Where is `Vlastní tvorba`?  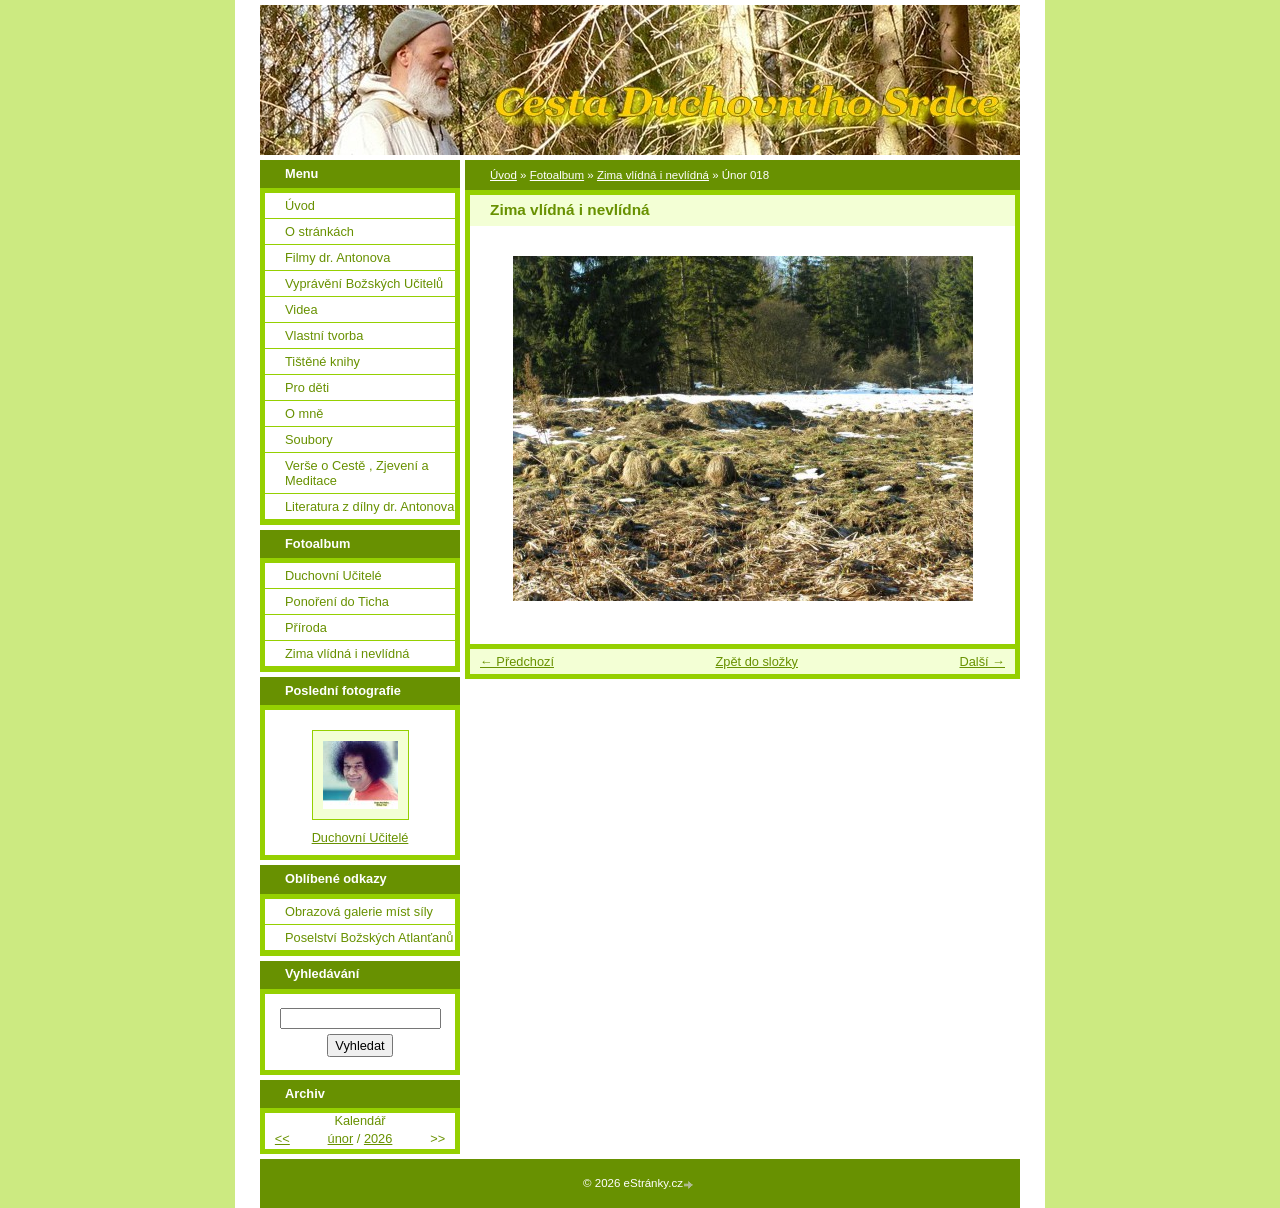
Vlastní tvorba is located at coordinates (324, 335).